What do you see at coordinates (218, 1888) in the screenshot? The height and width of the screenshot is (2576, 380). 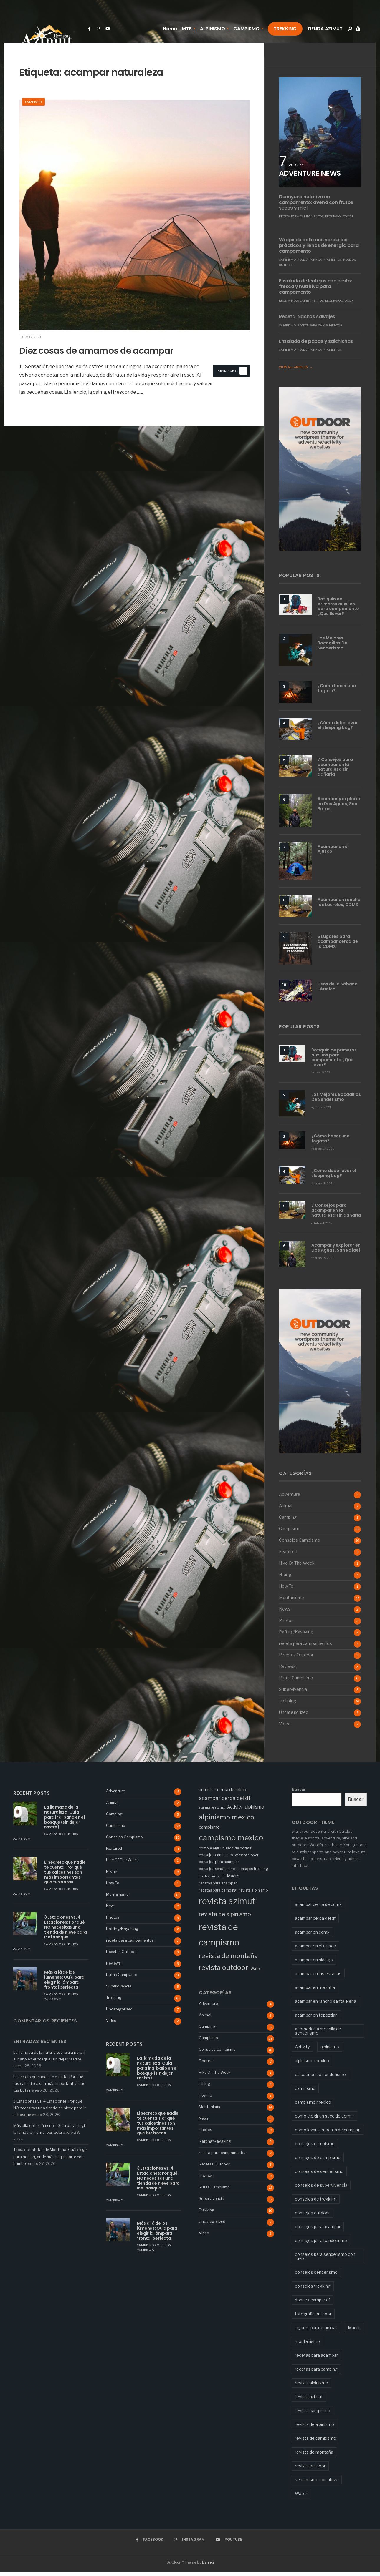 I see `recetas para acampar [recetas para acampar (3 elementos)]` at bounding box center [218, 1888].